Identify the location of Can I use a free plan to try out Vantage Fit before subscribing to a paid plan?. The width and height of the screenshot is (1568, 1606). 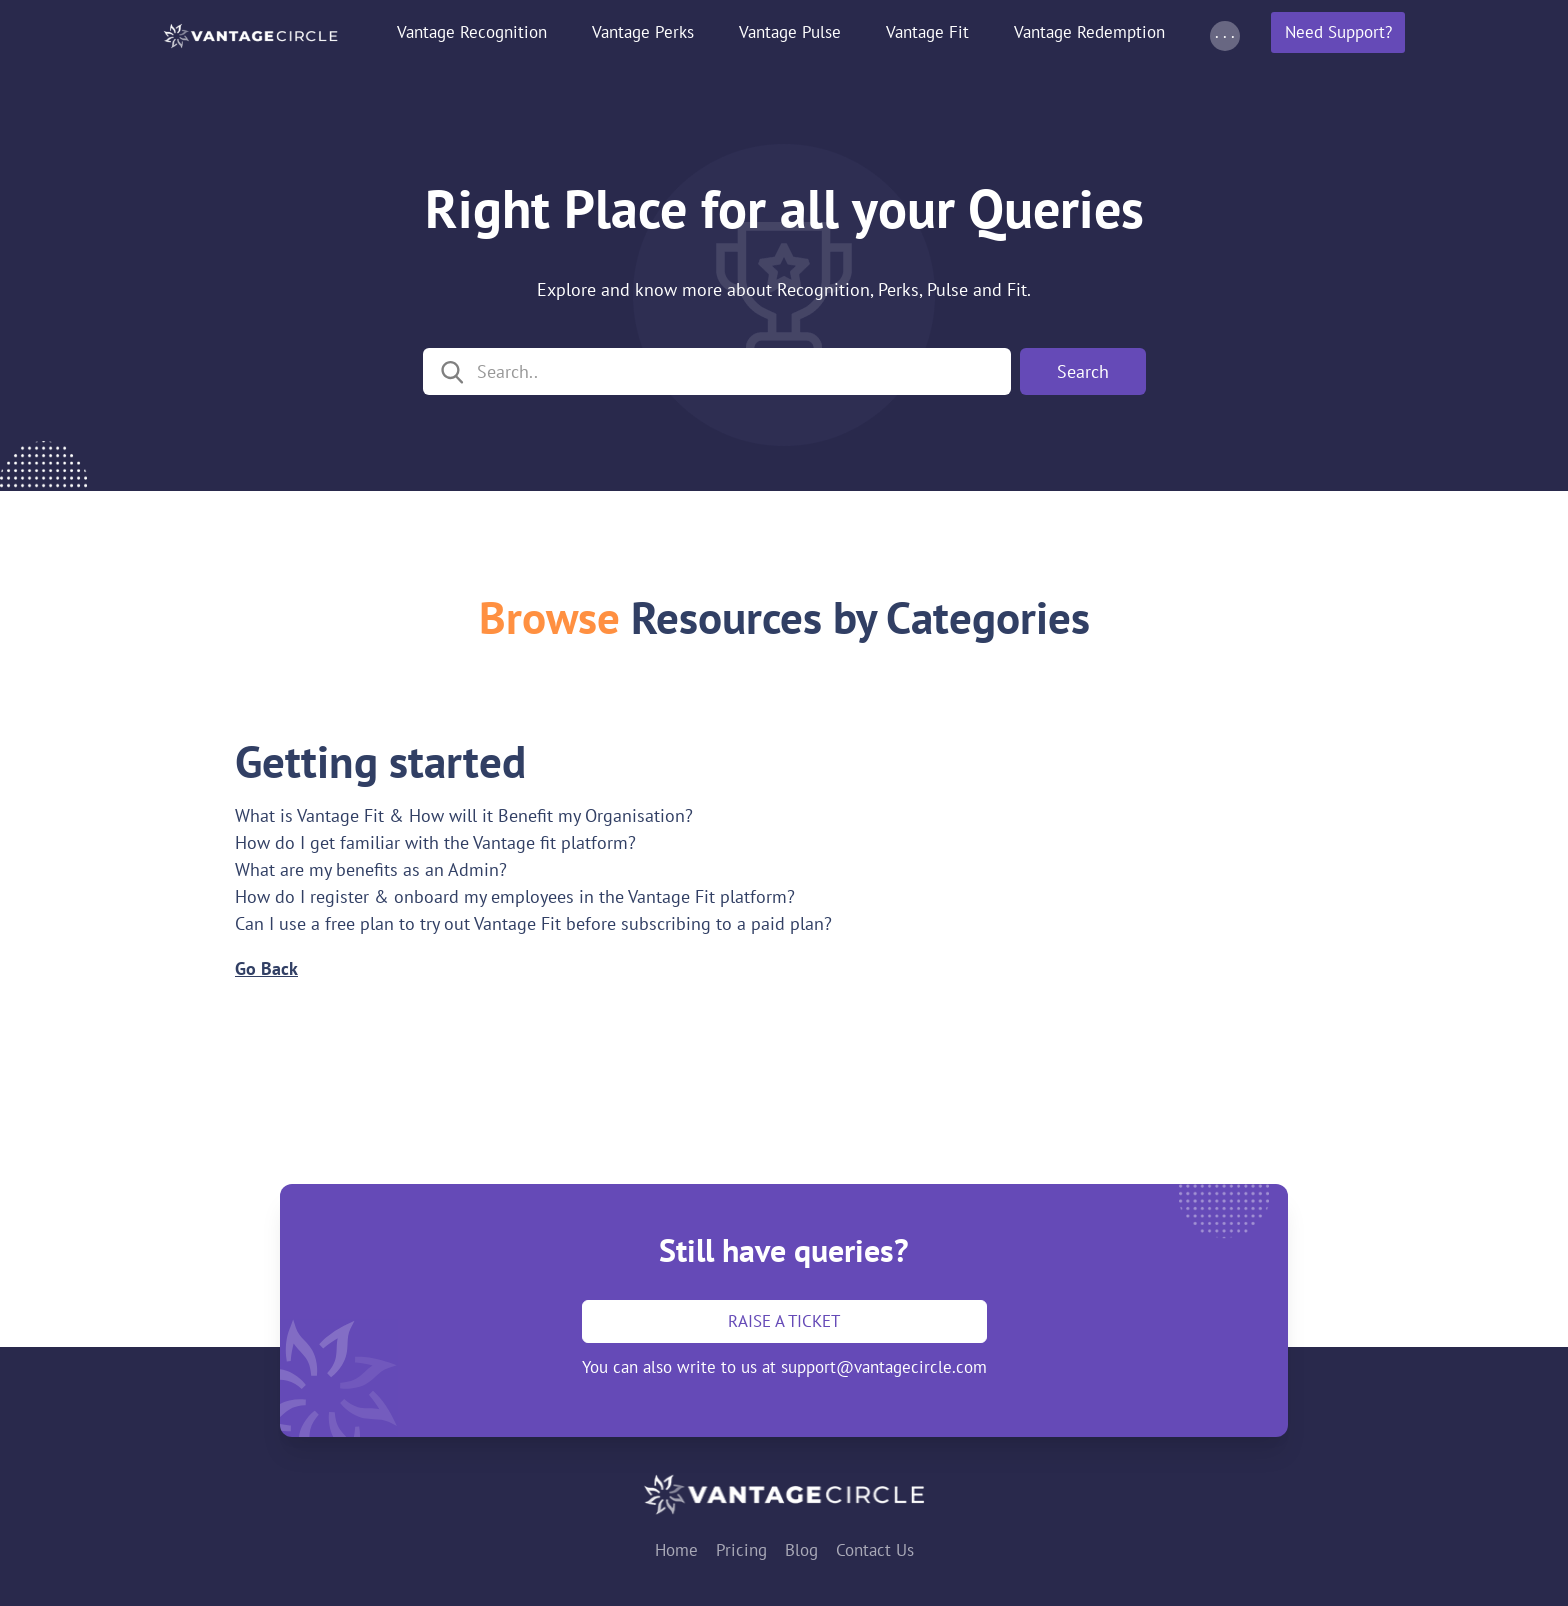
(533, 923).